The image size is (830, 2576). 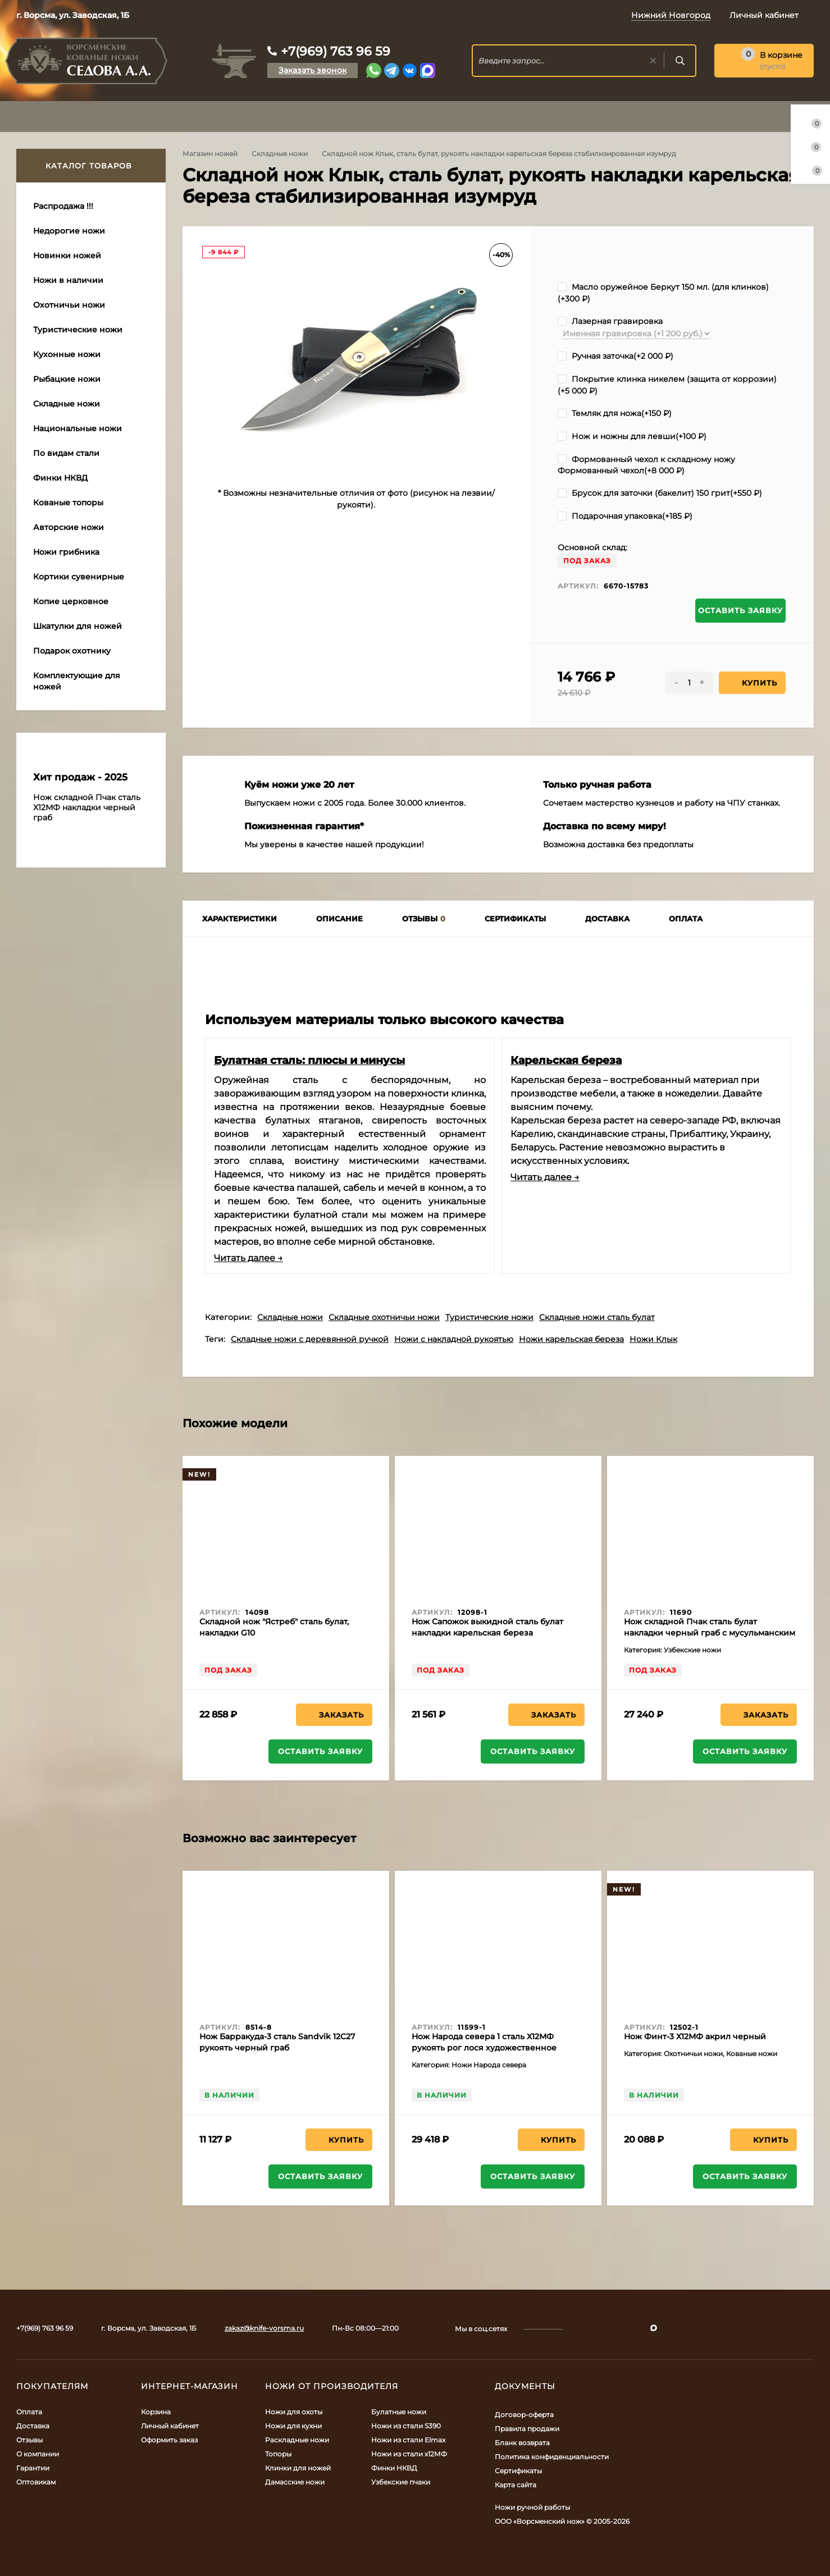 What do you see at coordinates (610, 321) in the screenshot?
I see `Лазерная гравировка` at bounding box center [610, 321].